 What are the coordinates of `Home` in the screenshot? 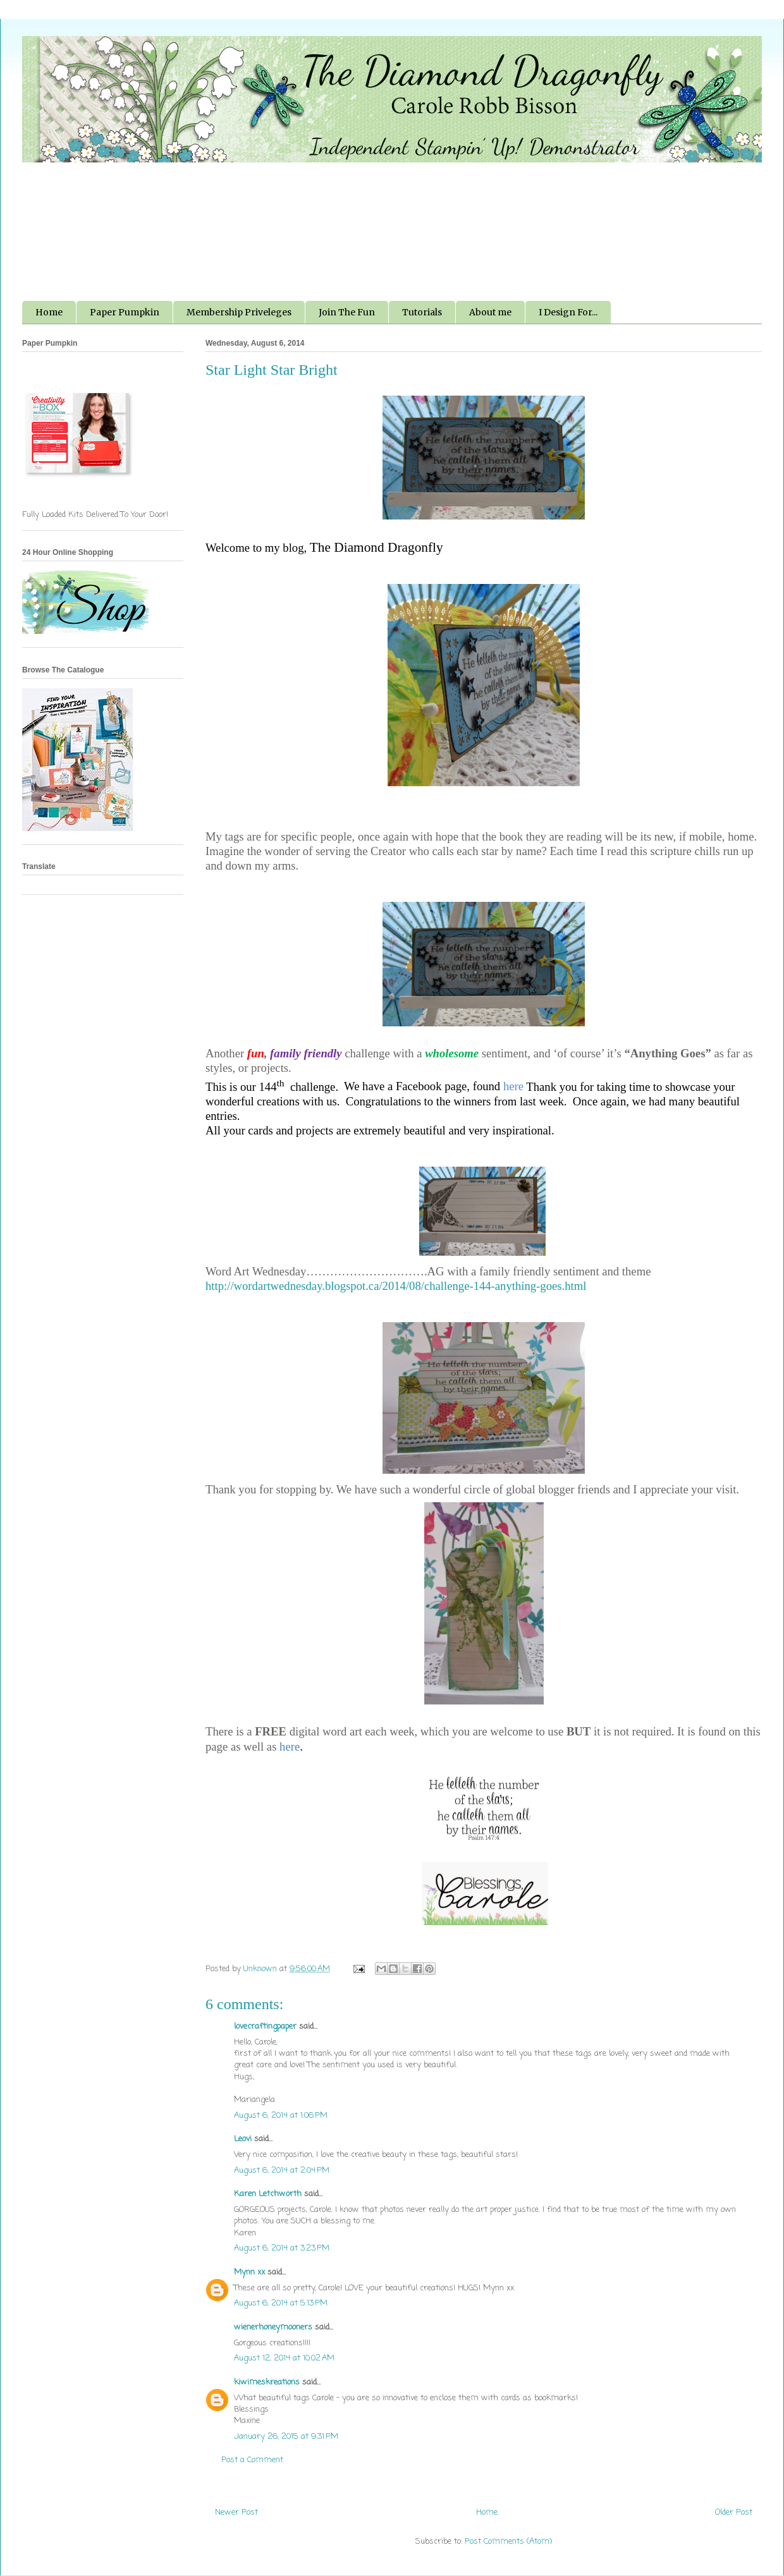 It's located at (49, 312).